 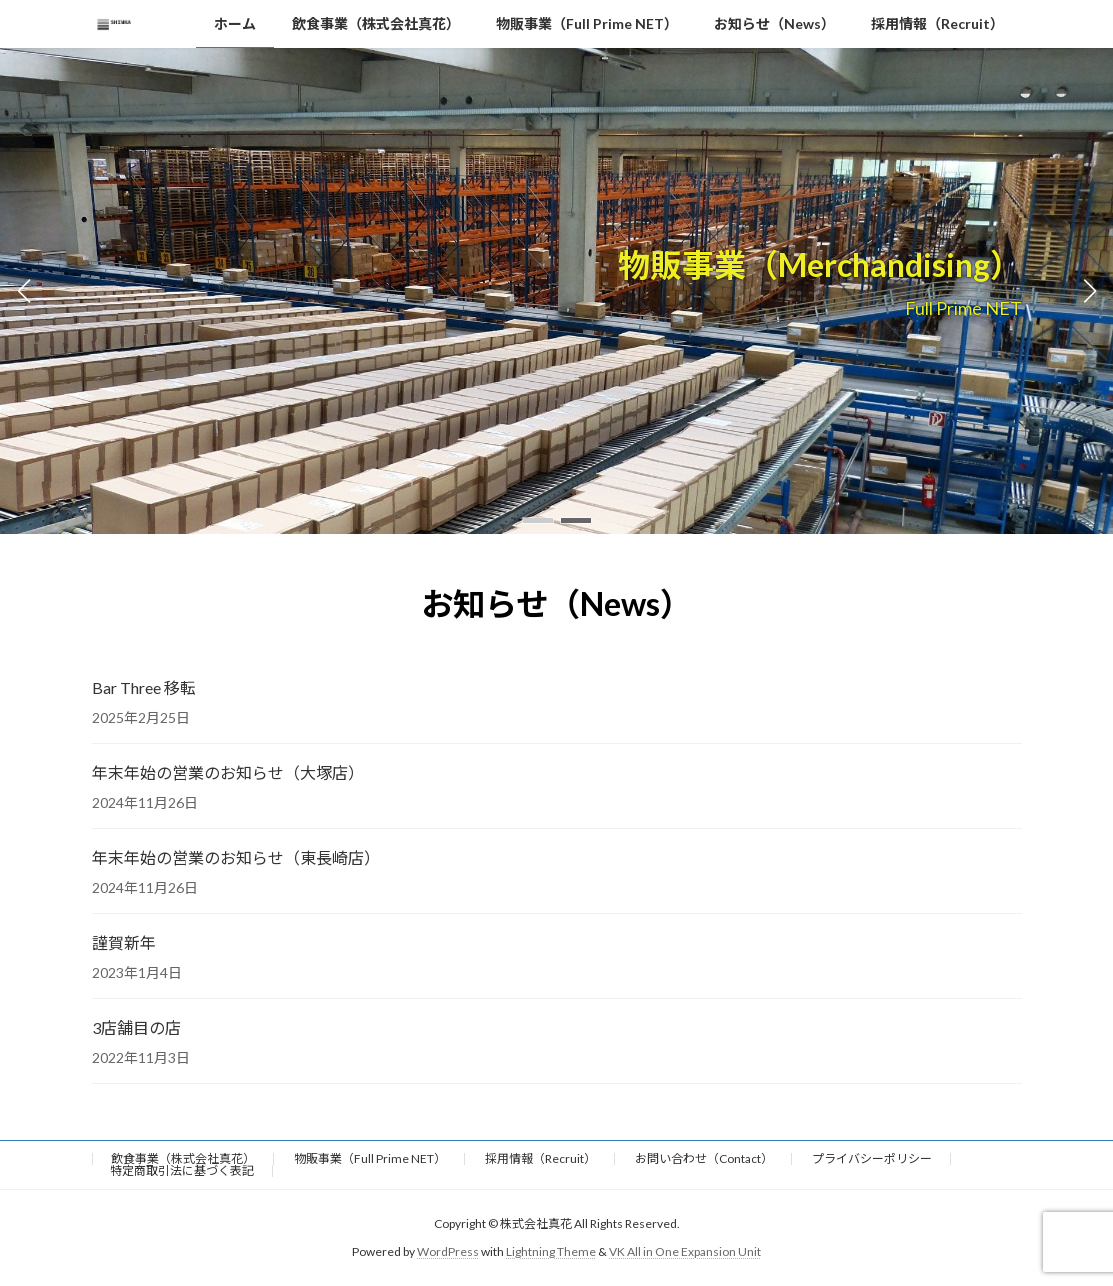 What do you see at coordinates (183, 1158) in the screenshot?
I see `飲食事業（株式会社真花）` at bounding box center [183, 1158].